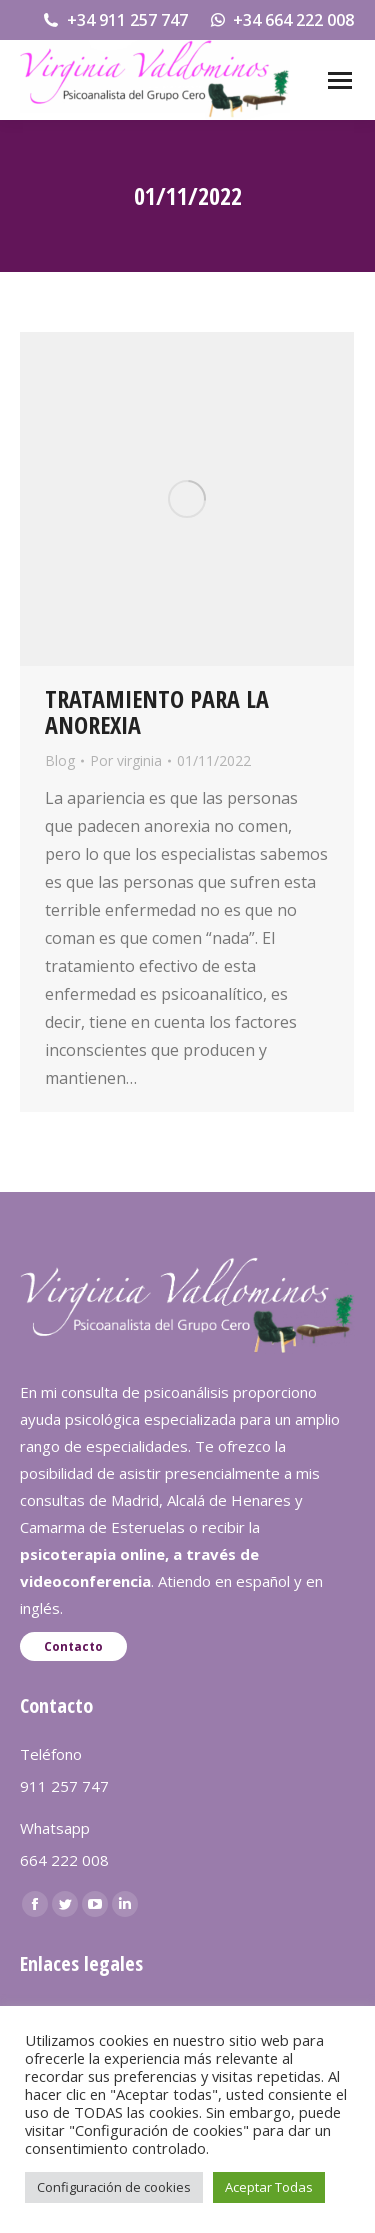  What do you see at coordinates (340, 80) in the screenshot?
I see `[Mobile menu icon]` at bounding box center [340, 80].